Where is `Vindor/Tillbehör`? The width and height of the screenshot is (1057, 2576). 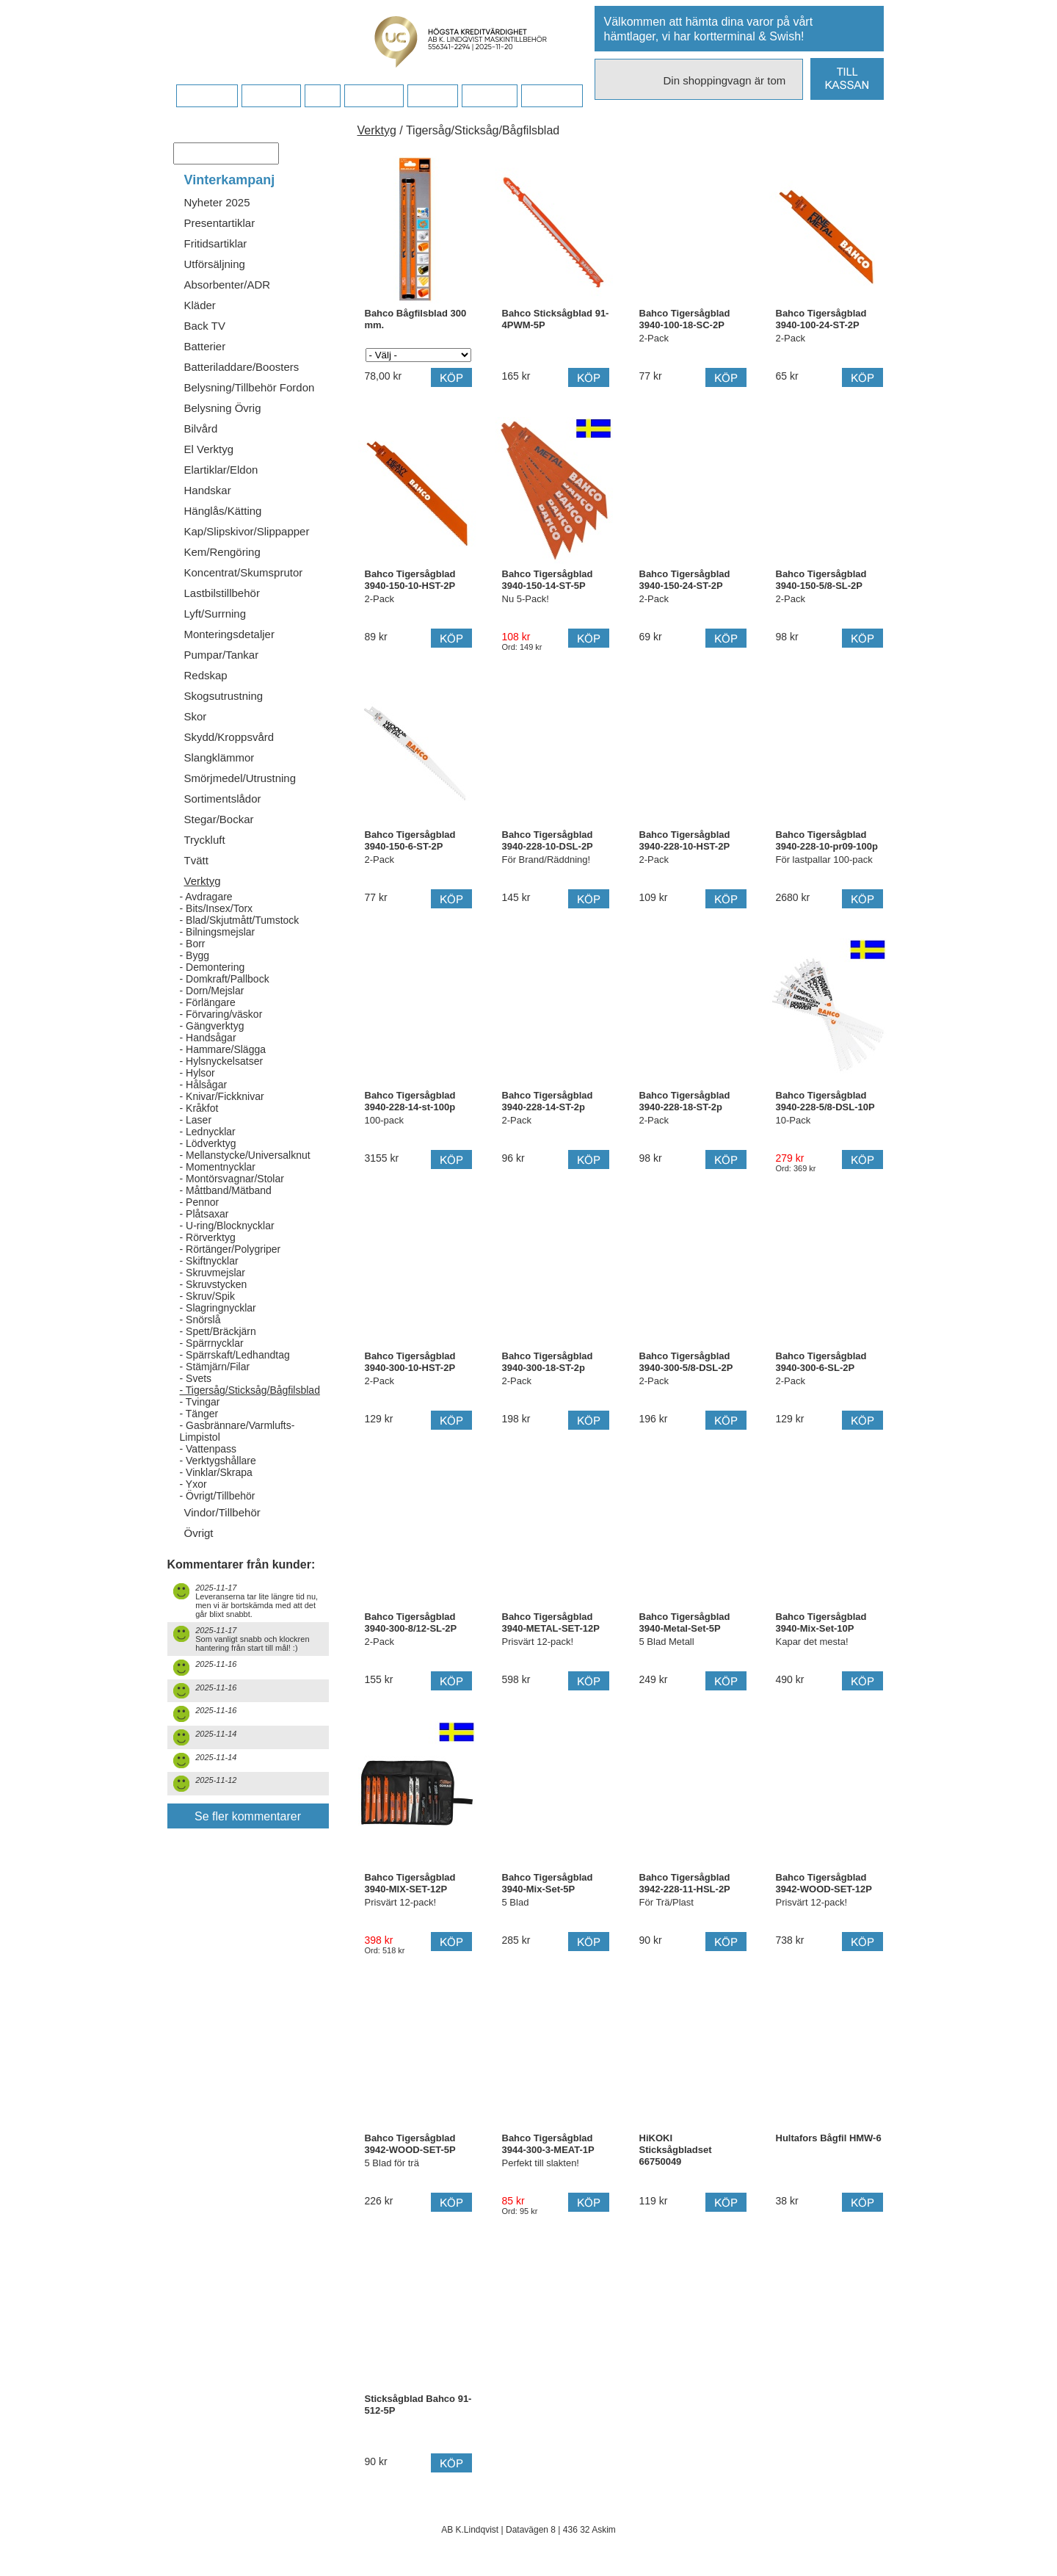
Vindor/Tillbehör is located at coordinates (222, 1512).